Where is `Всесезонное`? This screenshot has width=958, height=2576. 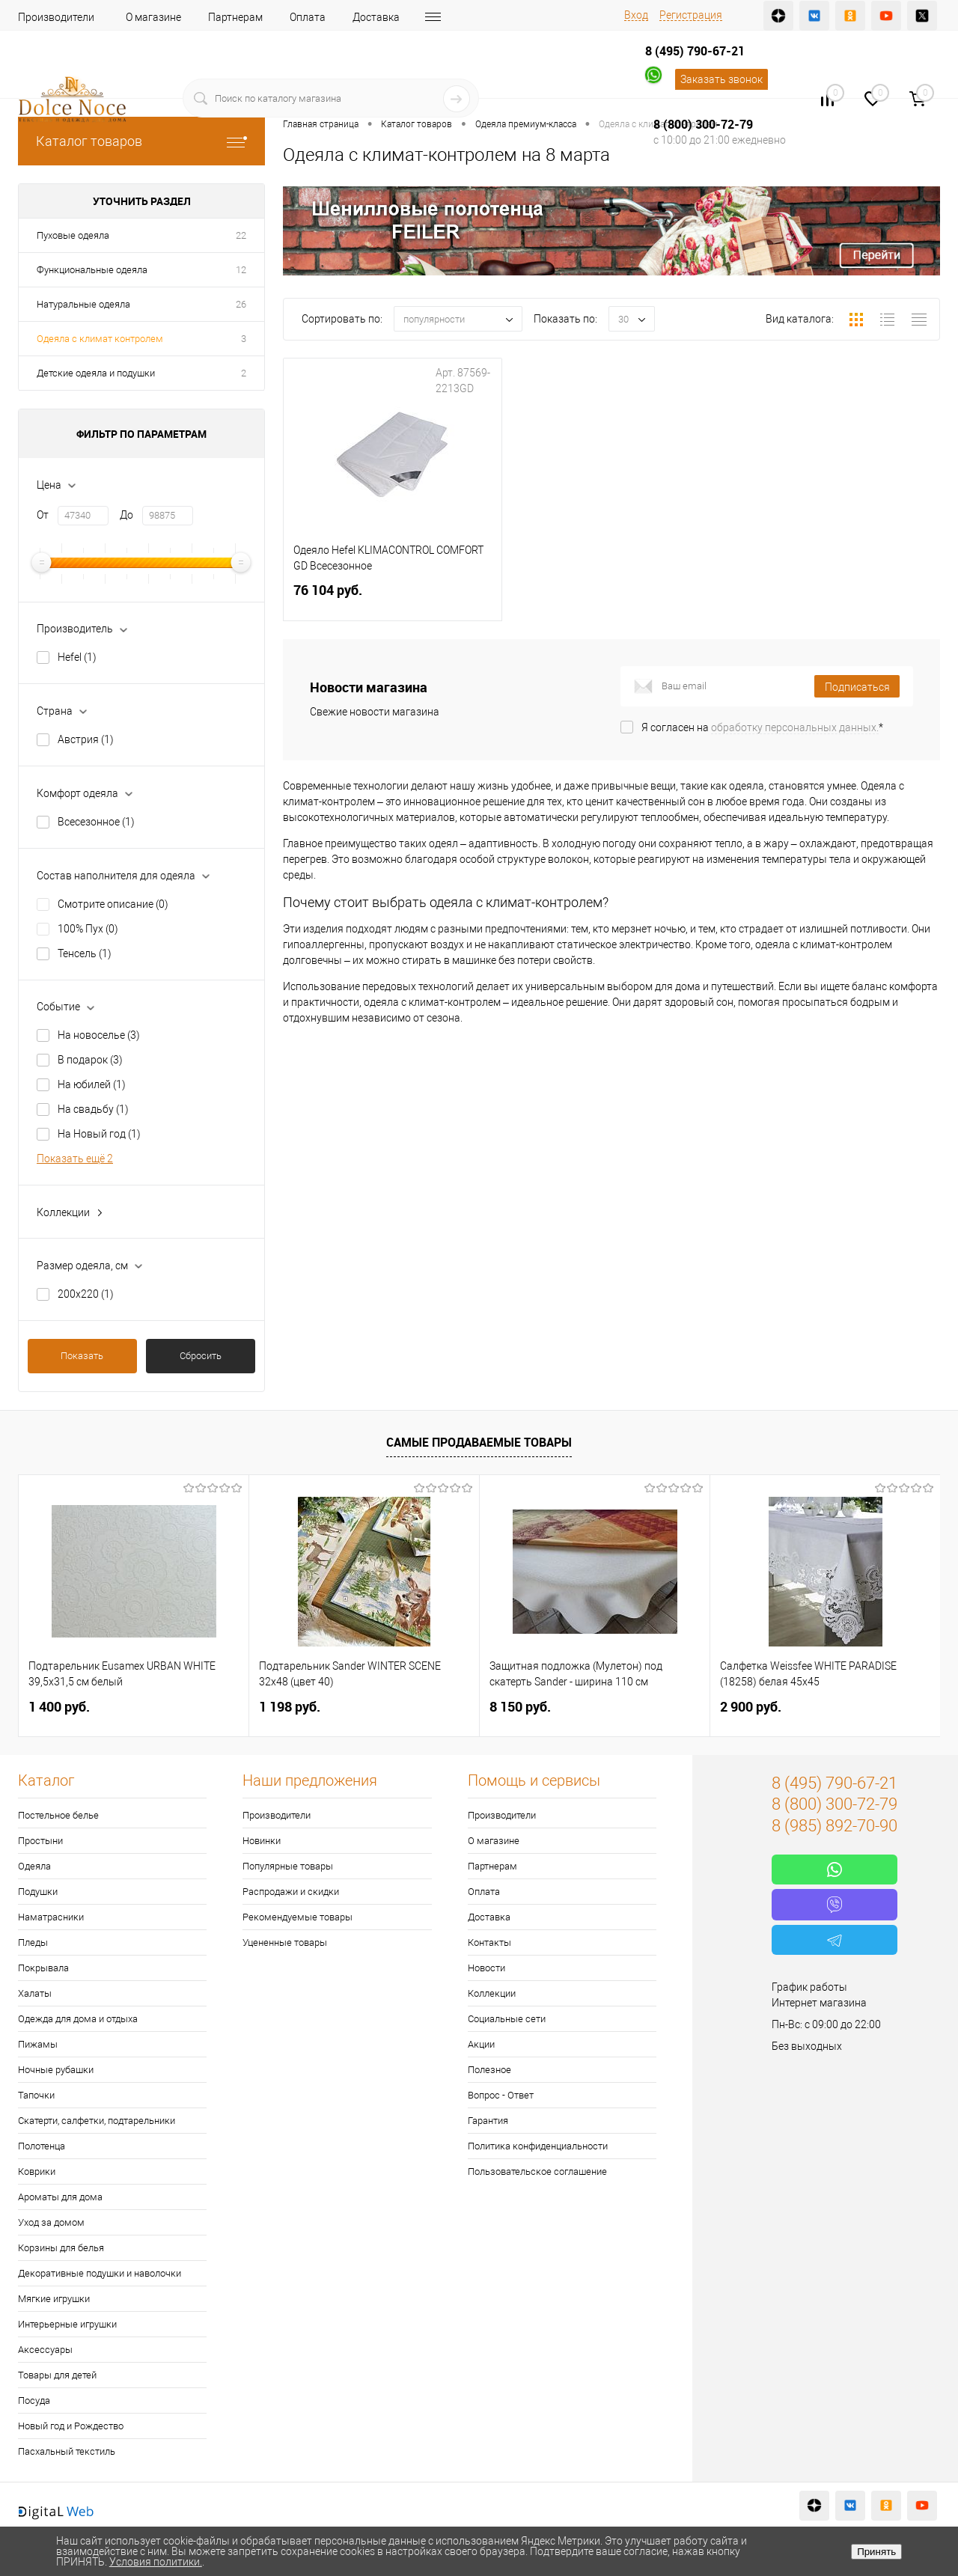
Всесезонное is located at coordinates (96, 822).